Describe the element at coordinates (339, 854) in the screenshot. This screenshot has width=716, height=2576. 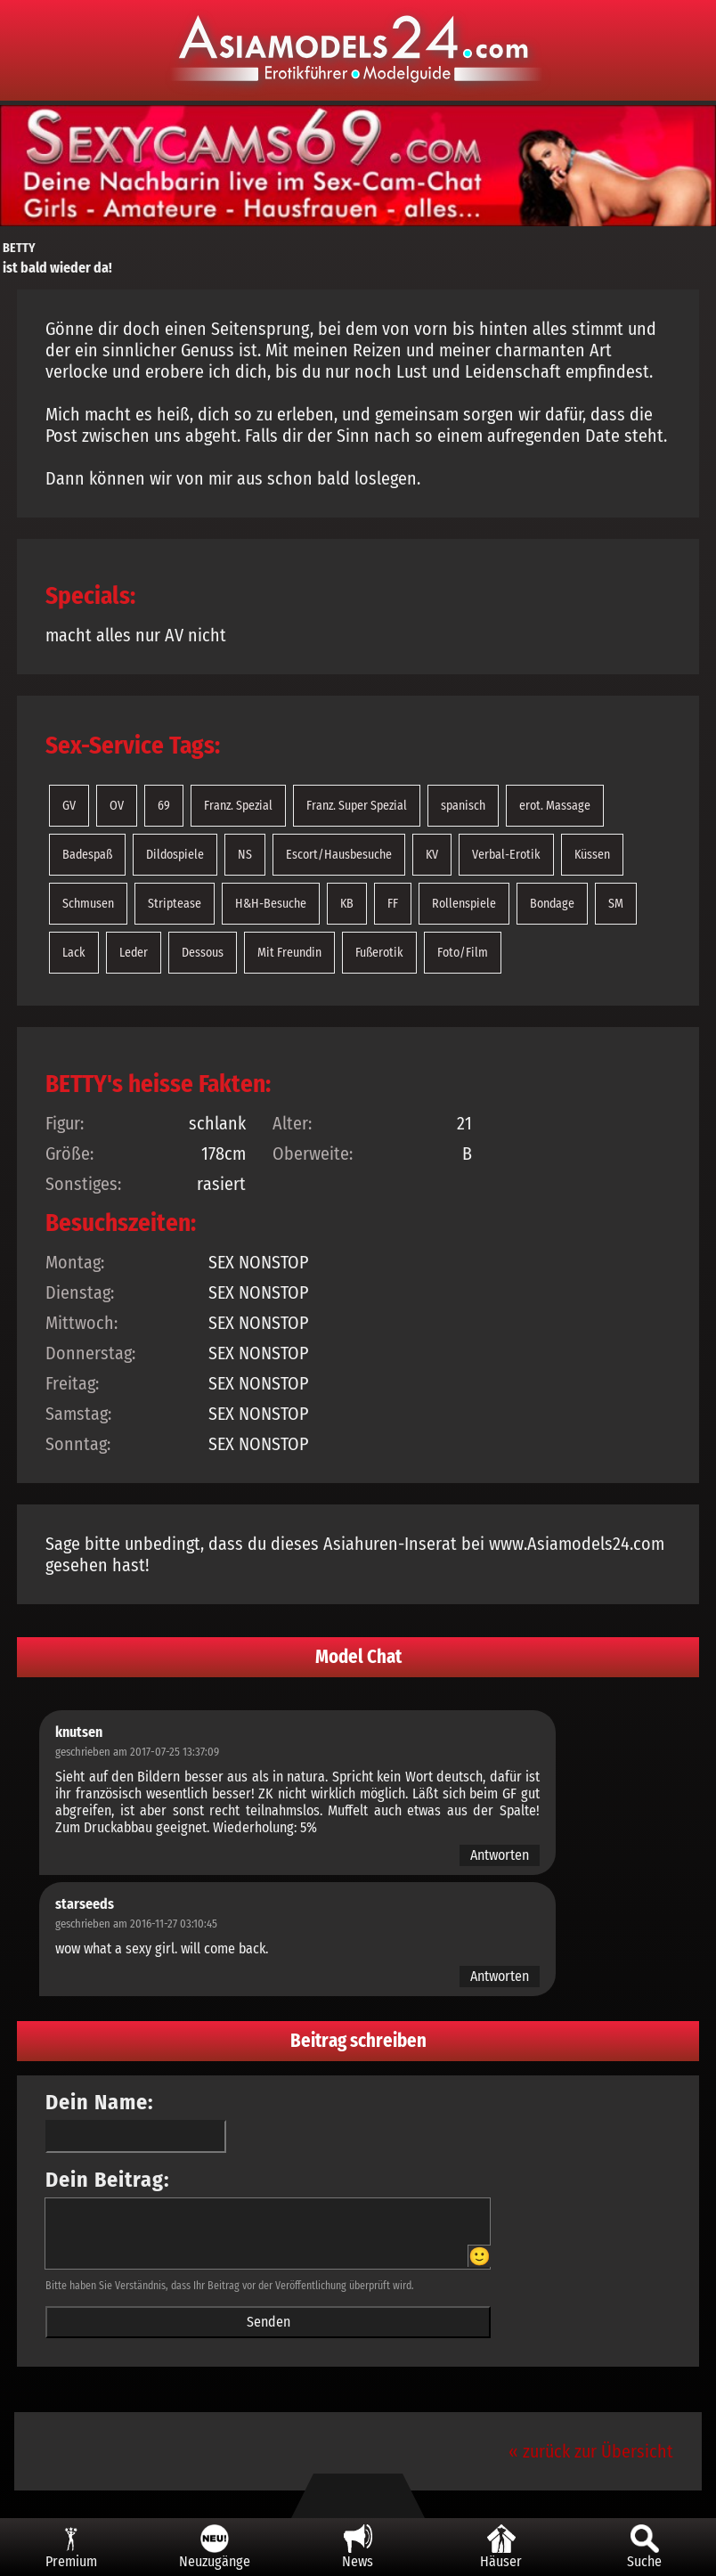
I see `Escort/Hausbesuche` at that location.